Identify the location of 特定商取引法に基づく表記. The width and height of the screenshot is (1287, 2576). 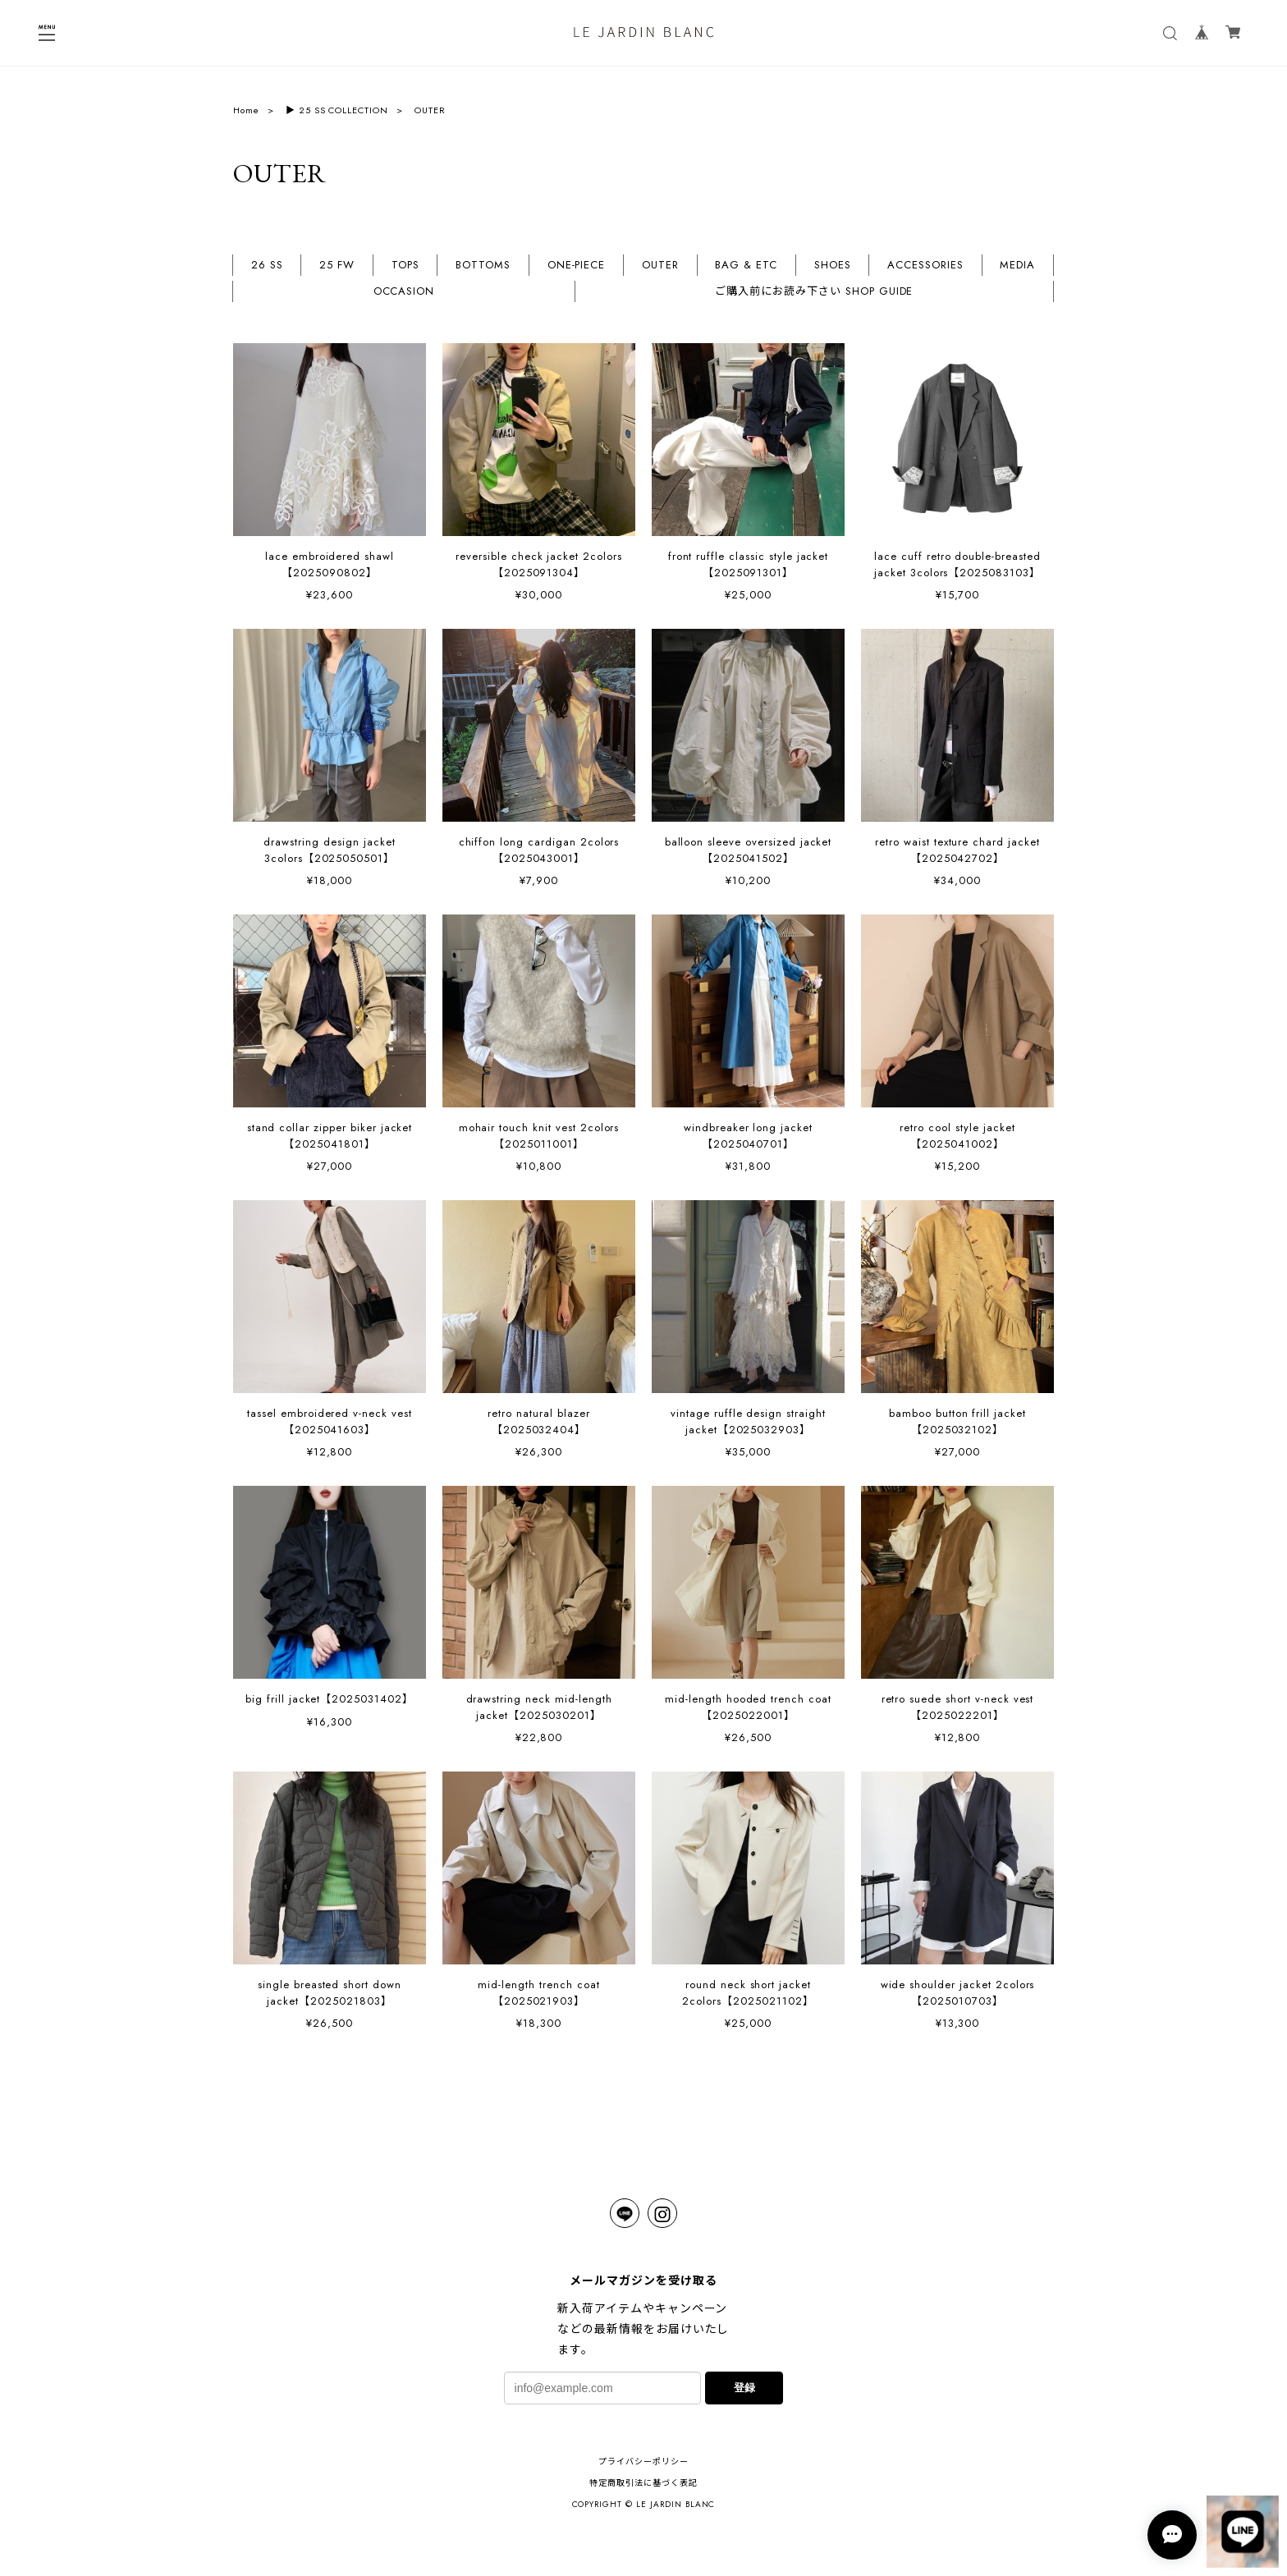
(643, 2483).